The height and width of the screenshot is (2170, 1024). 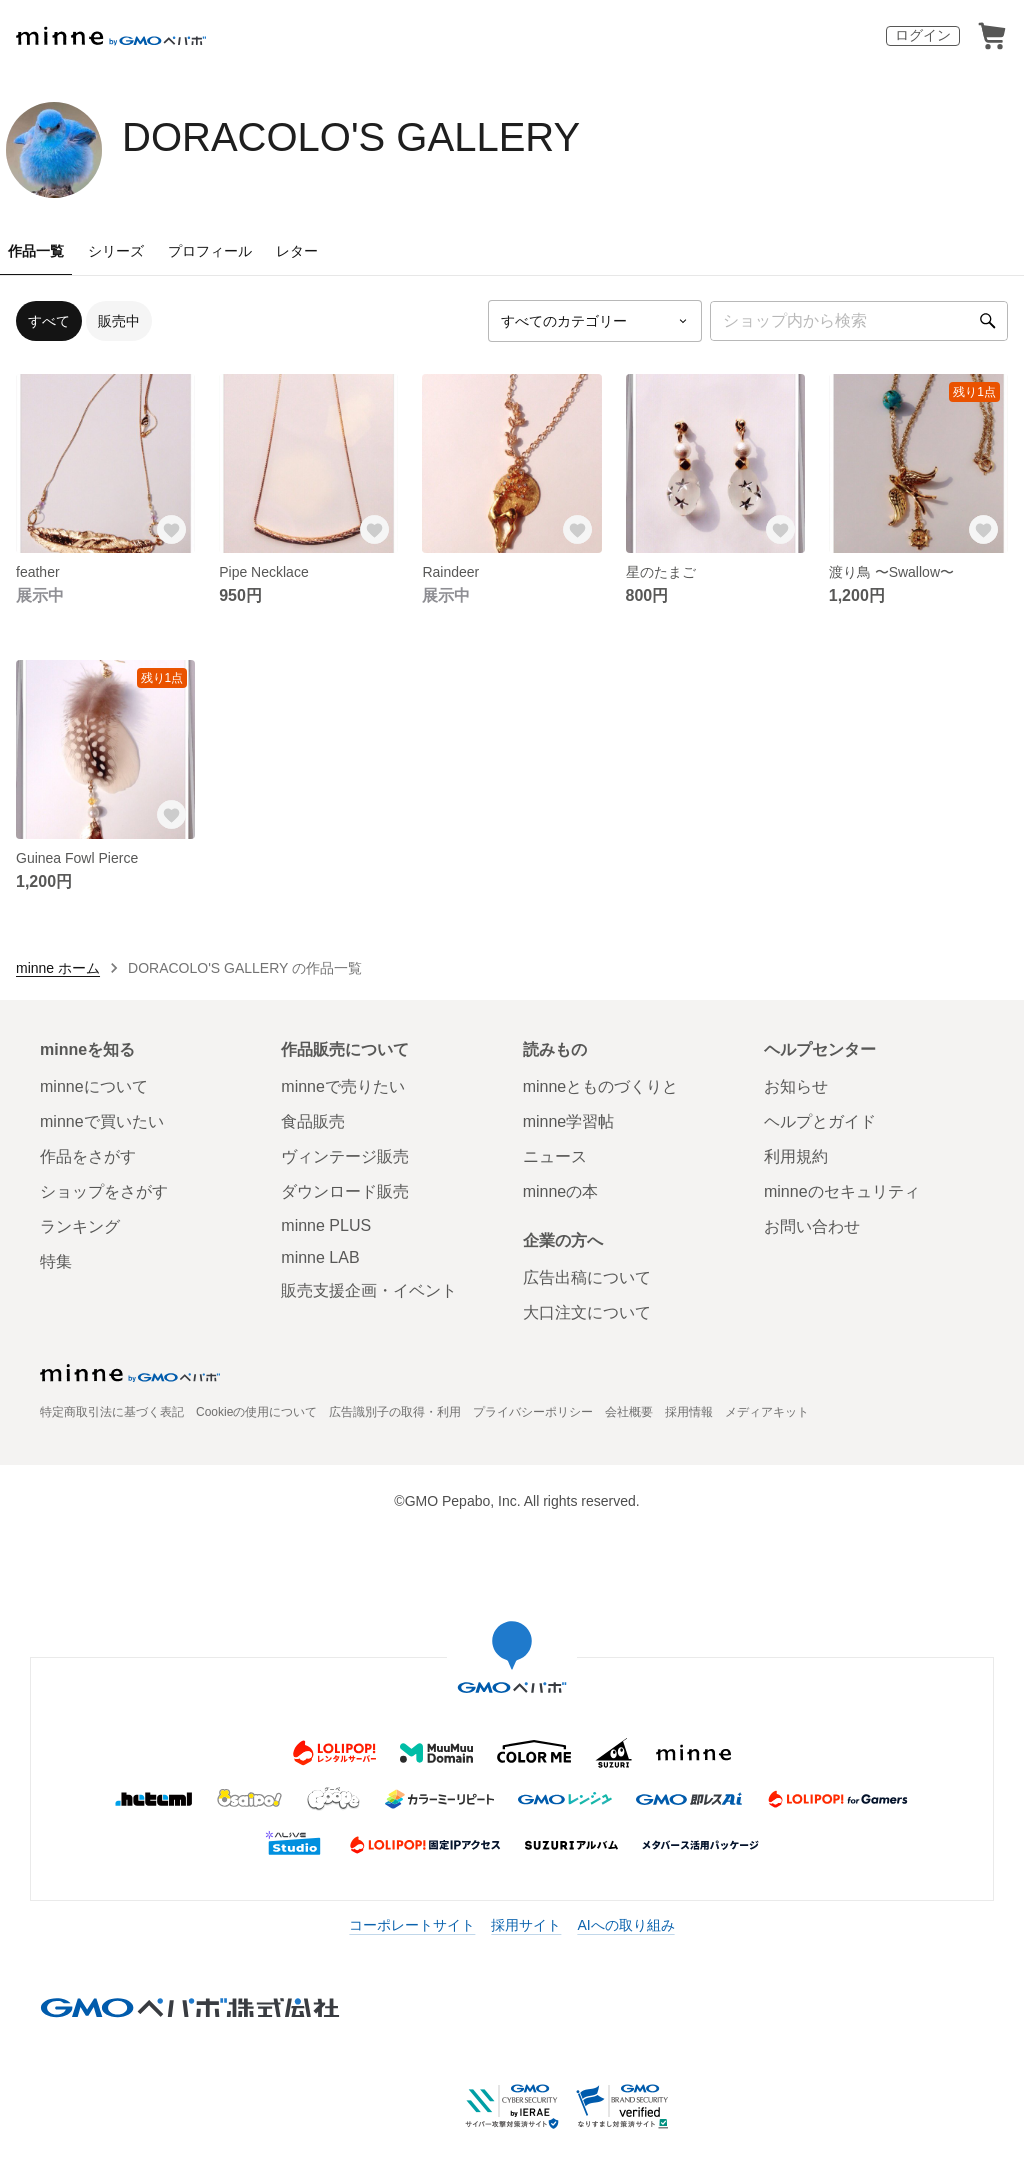 What do you see at coordinates (102, 1121) in the screenshot?
I see `minneで買いたい` at bounding box center [102, 1121].